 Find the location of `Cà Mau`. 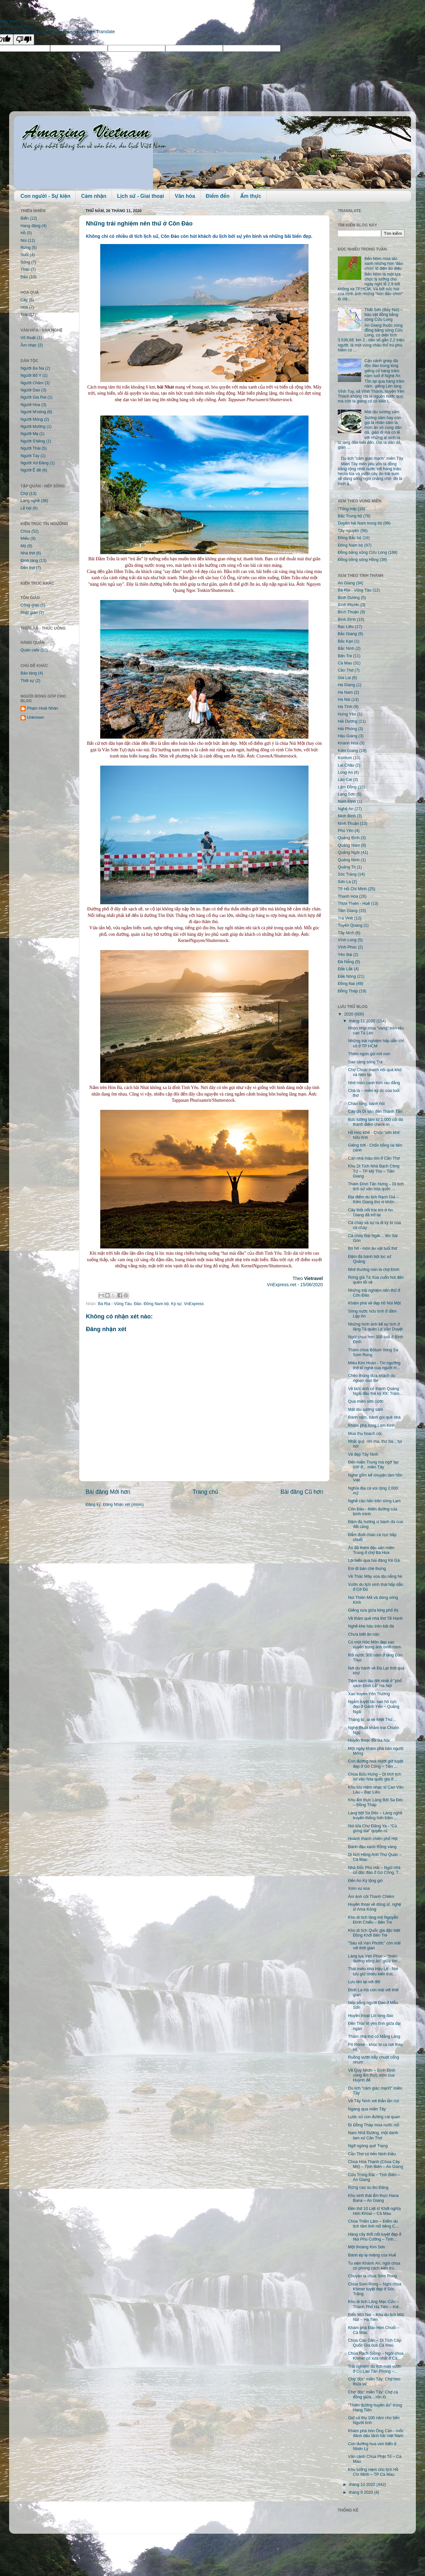

Cà Mau is located at coordinates (345, 663).